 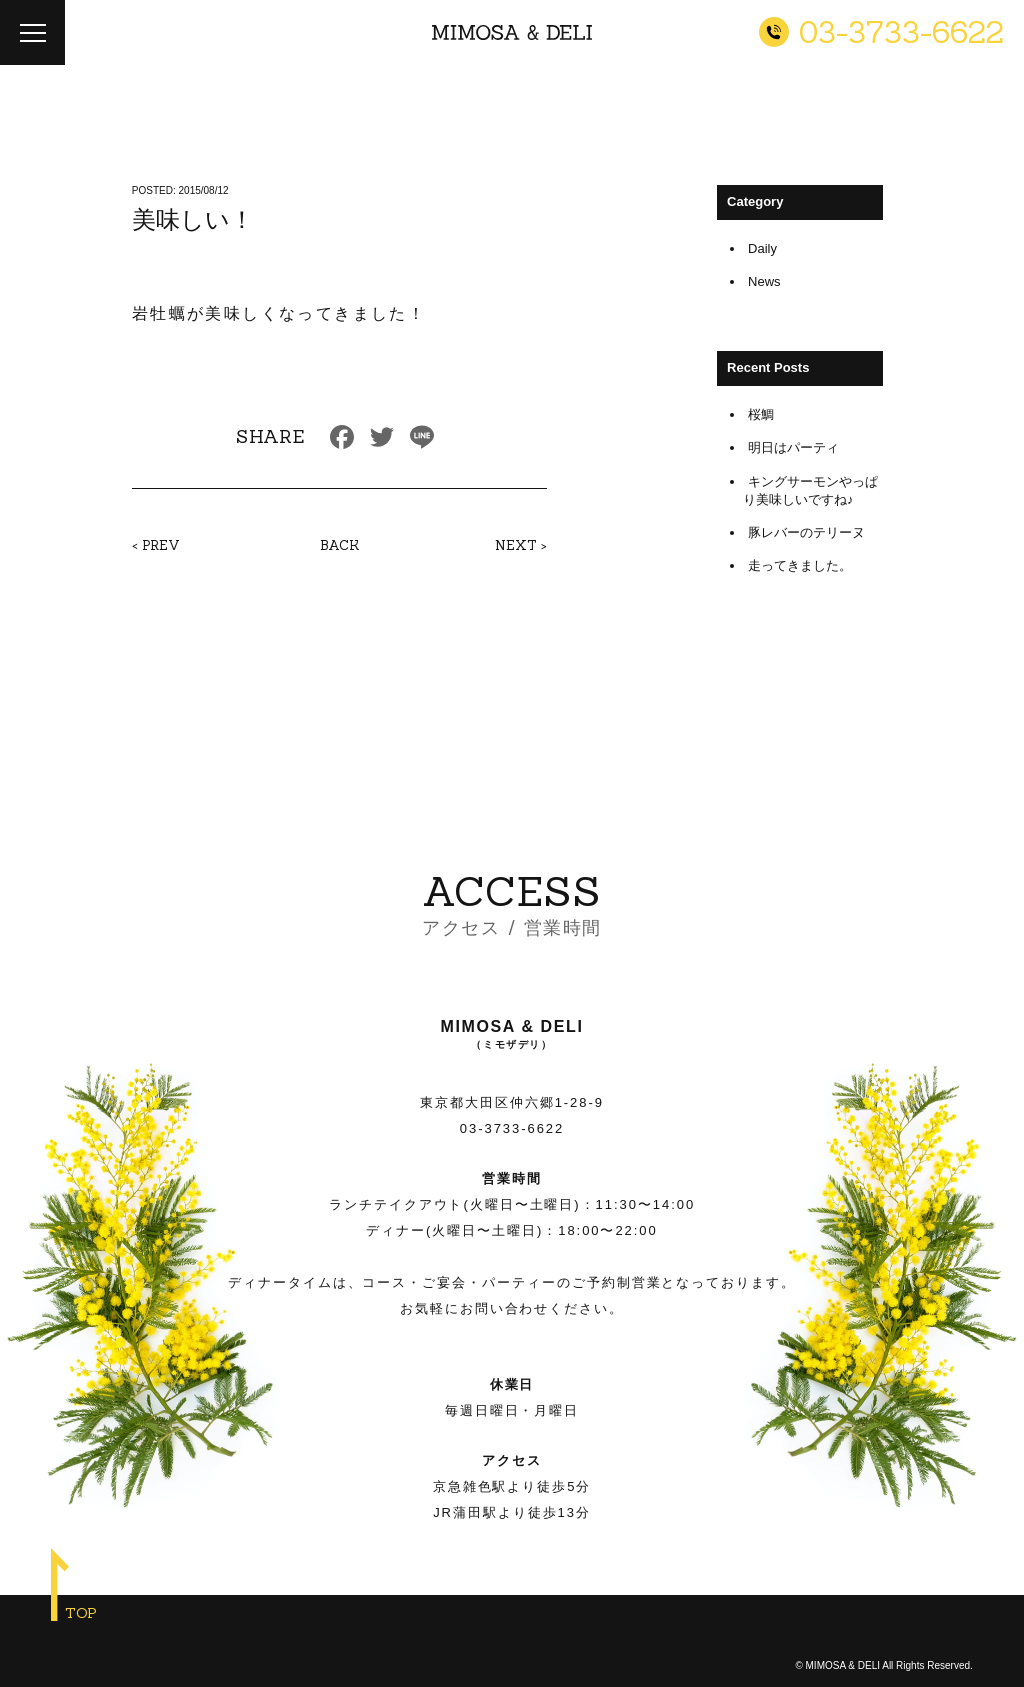 What do you see at coordinates (800, 565) in the screenshot?
I see `走ってきました。` at bounding box center [800, 565].